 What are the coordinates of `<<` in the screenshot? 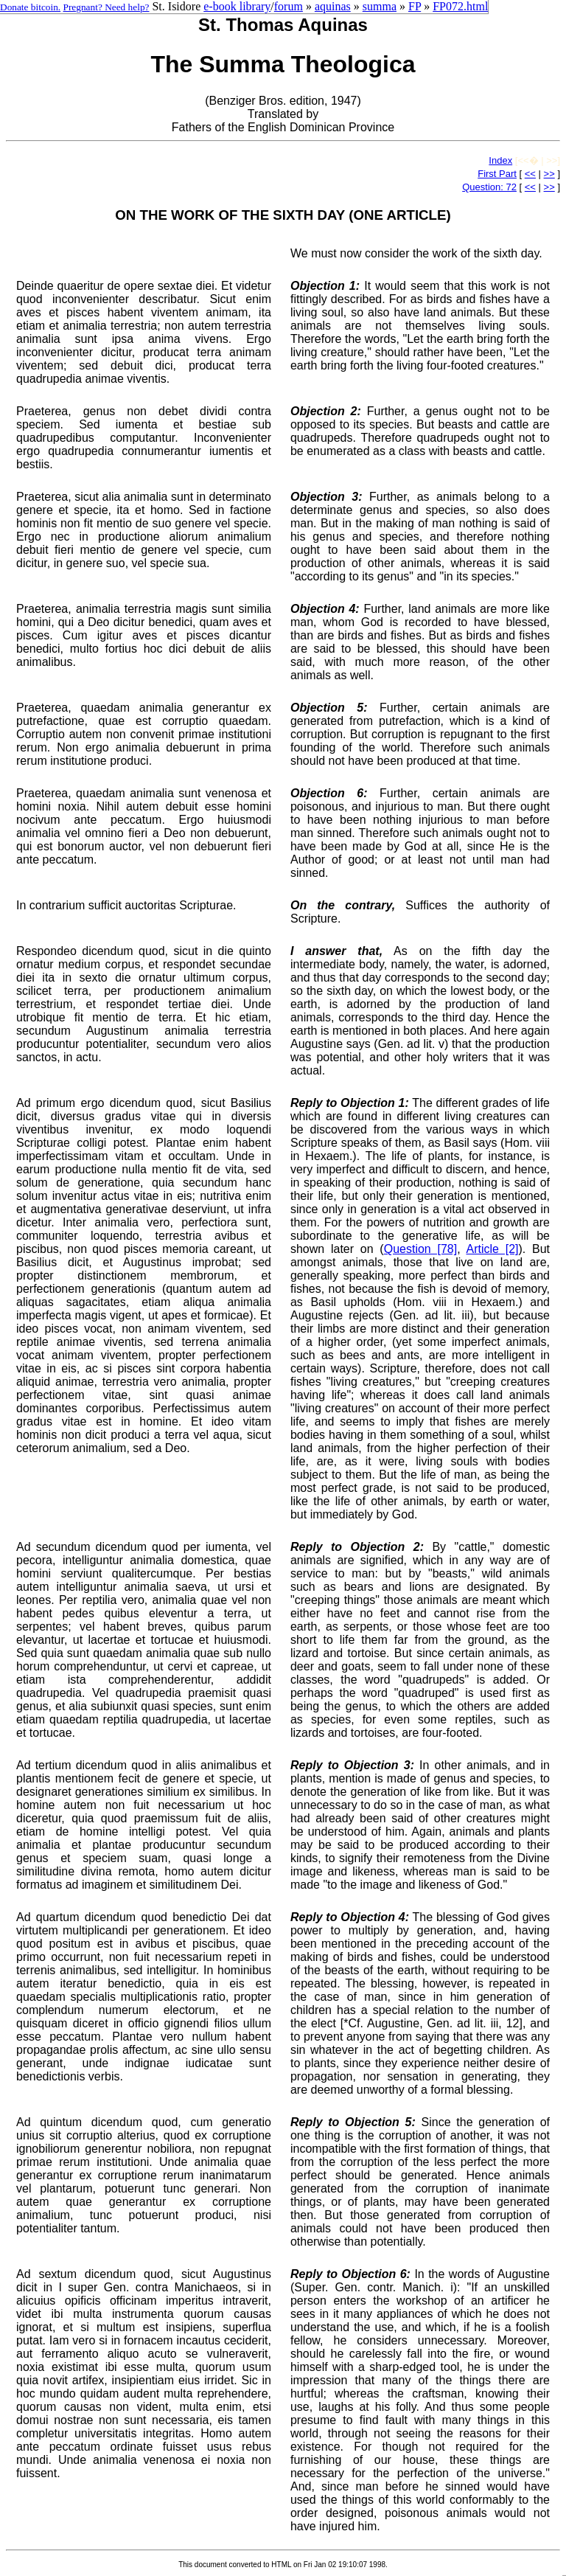 It's located at (530, 173).